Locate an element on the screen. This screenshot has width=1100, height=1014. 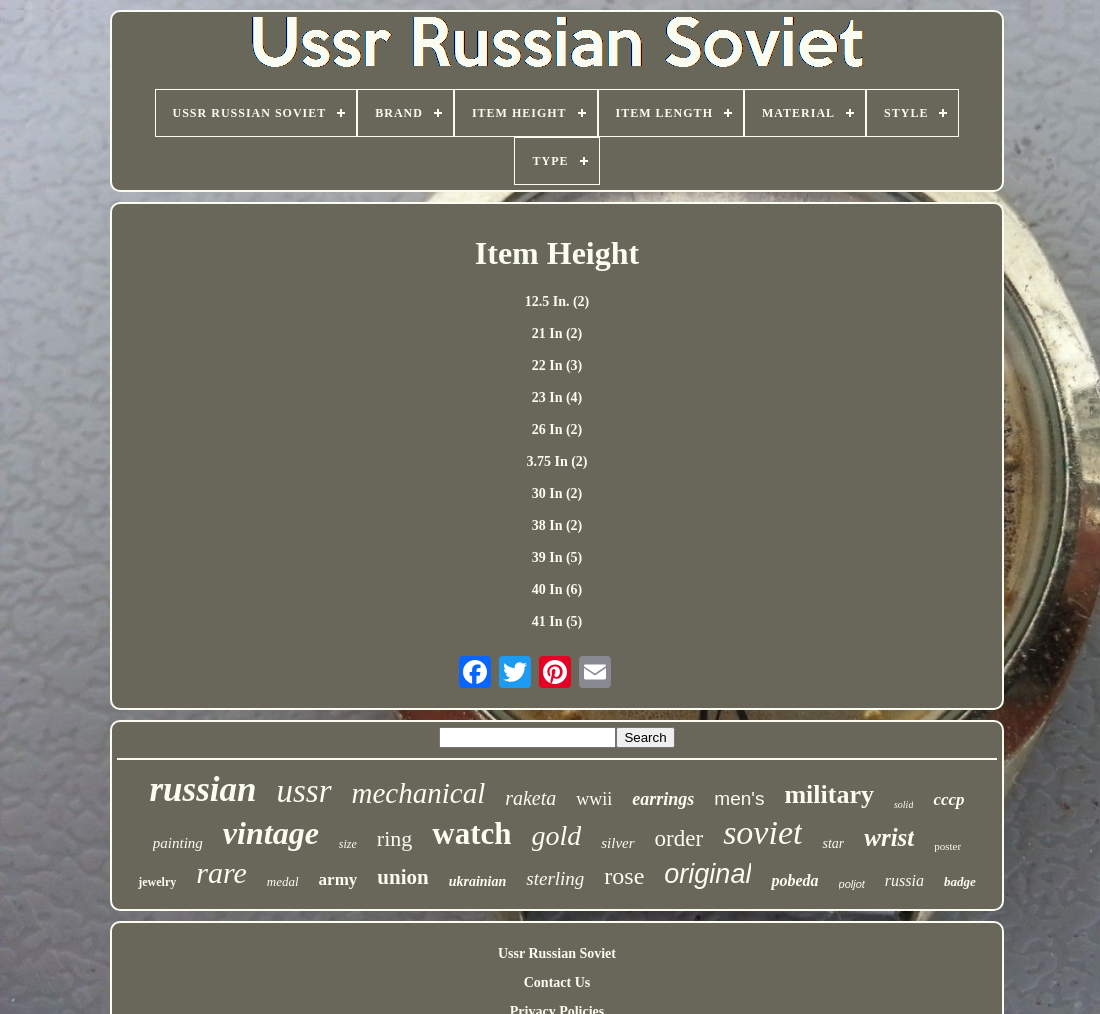
ring is located at coordinates (394, 838).